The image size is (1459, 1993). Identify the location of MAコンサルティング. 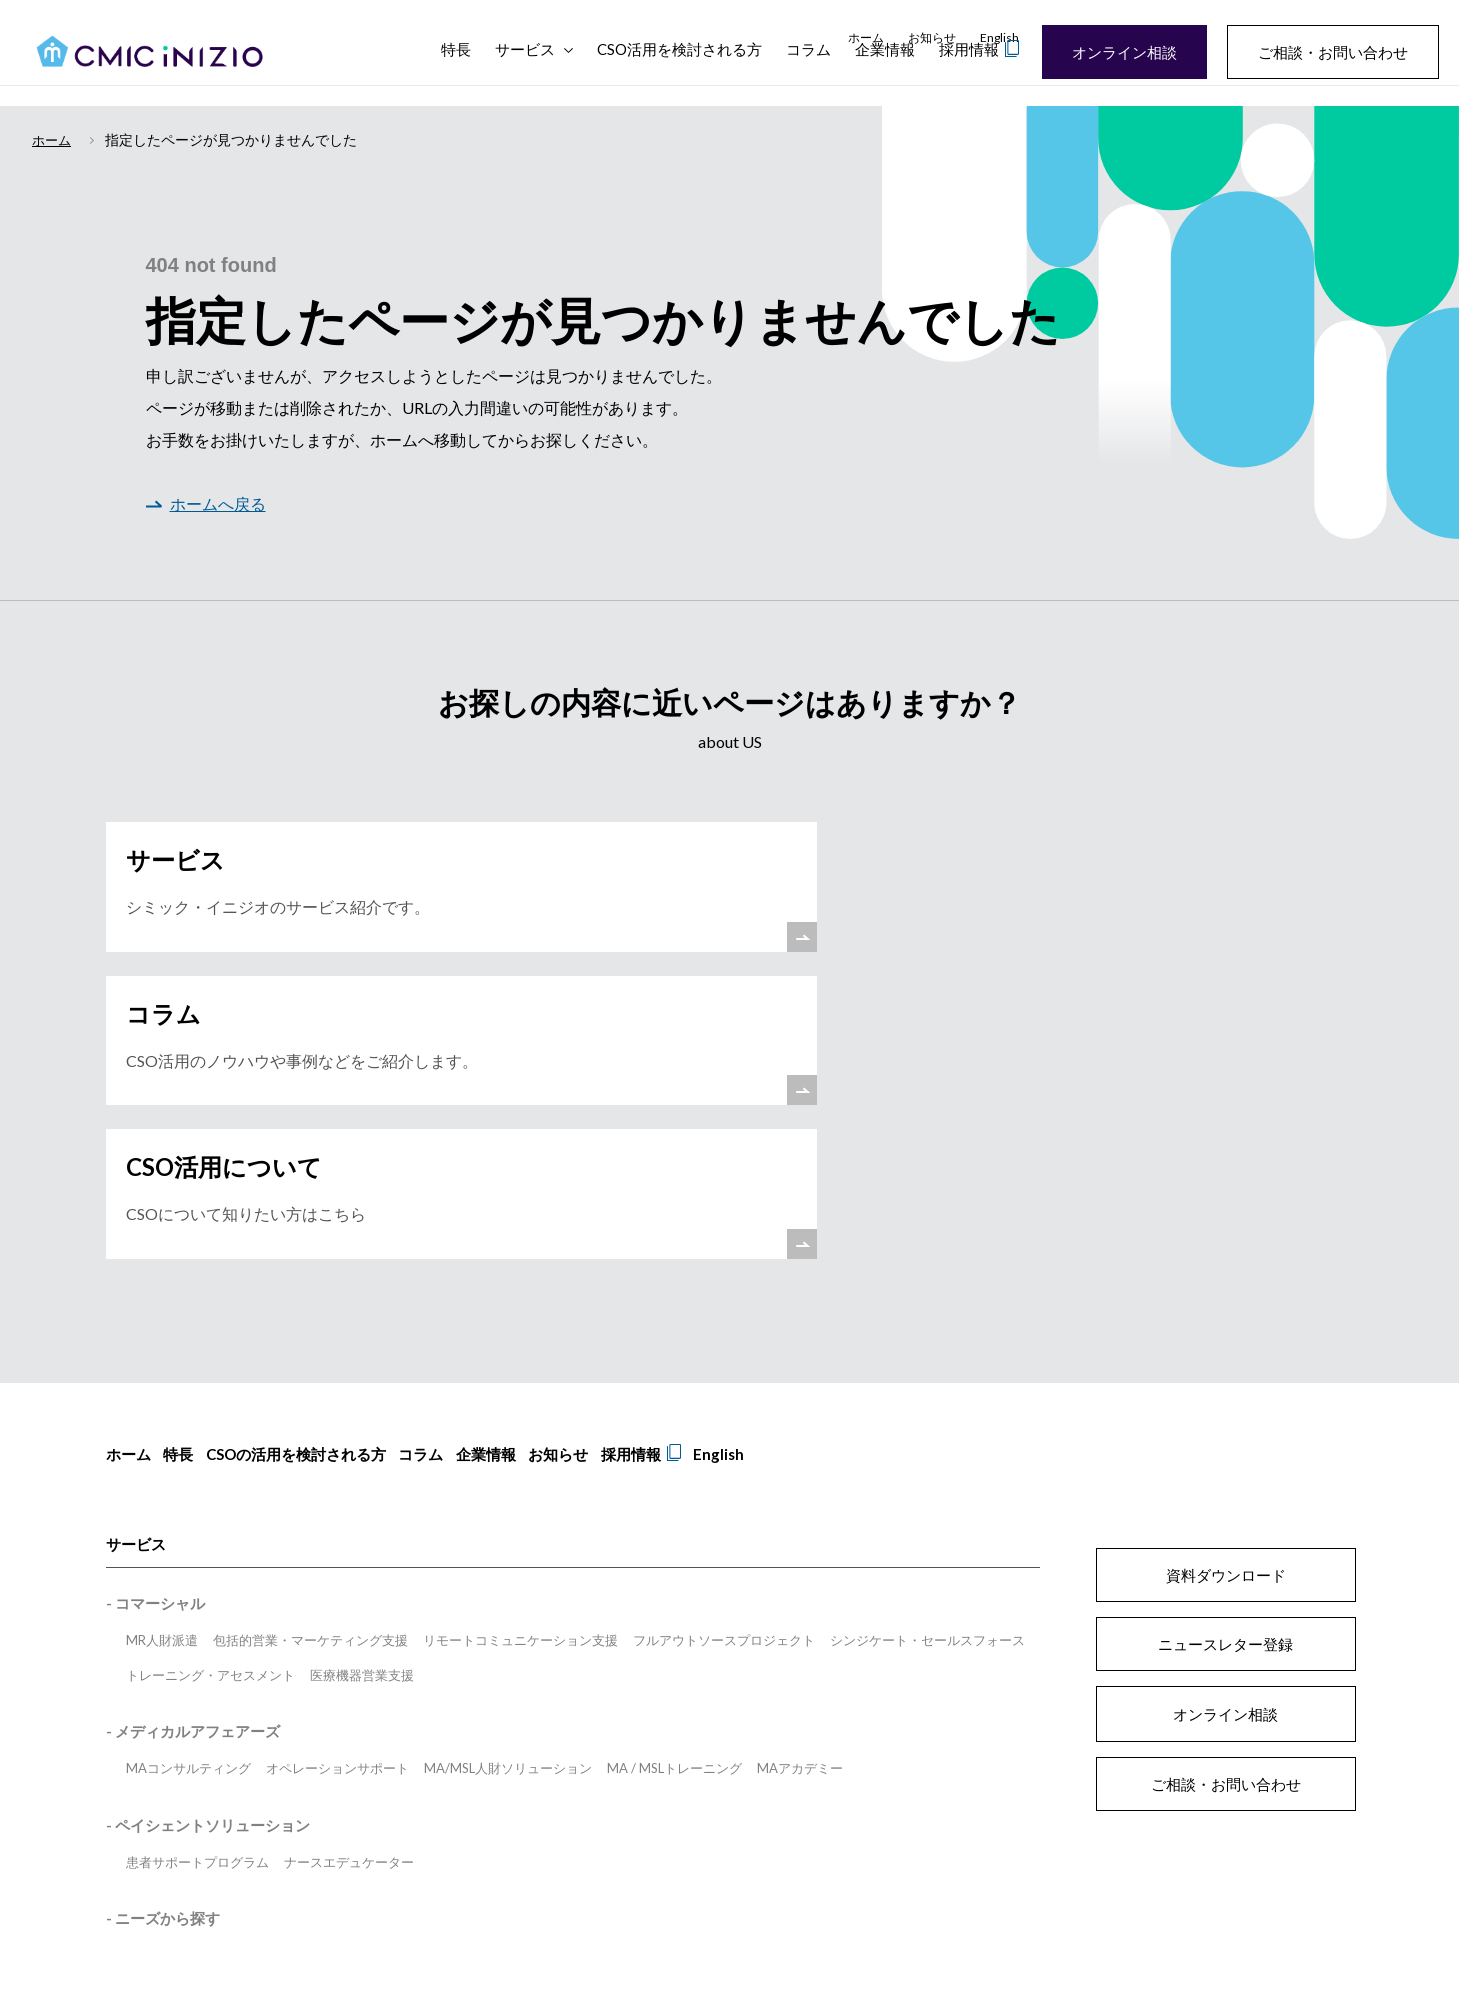
(188, 1492).